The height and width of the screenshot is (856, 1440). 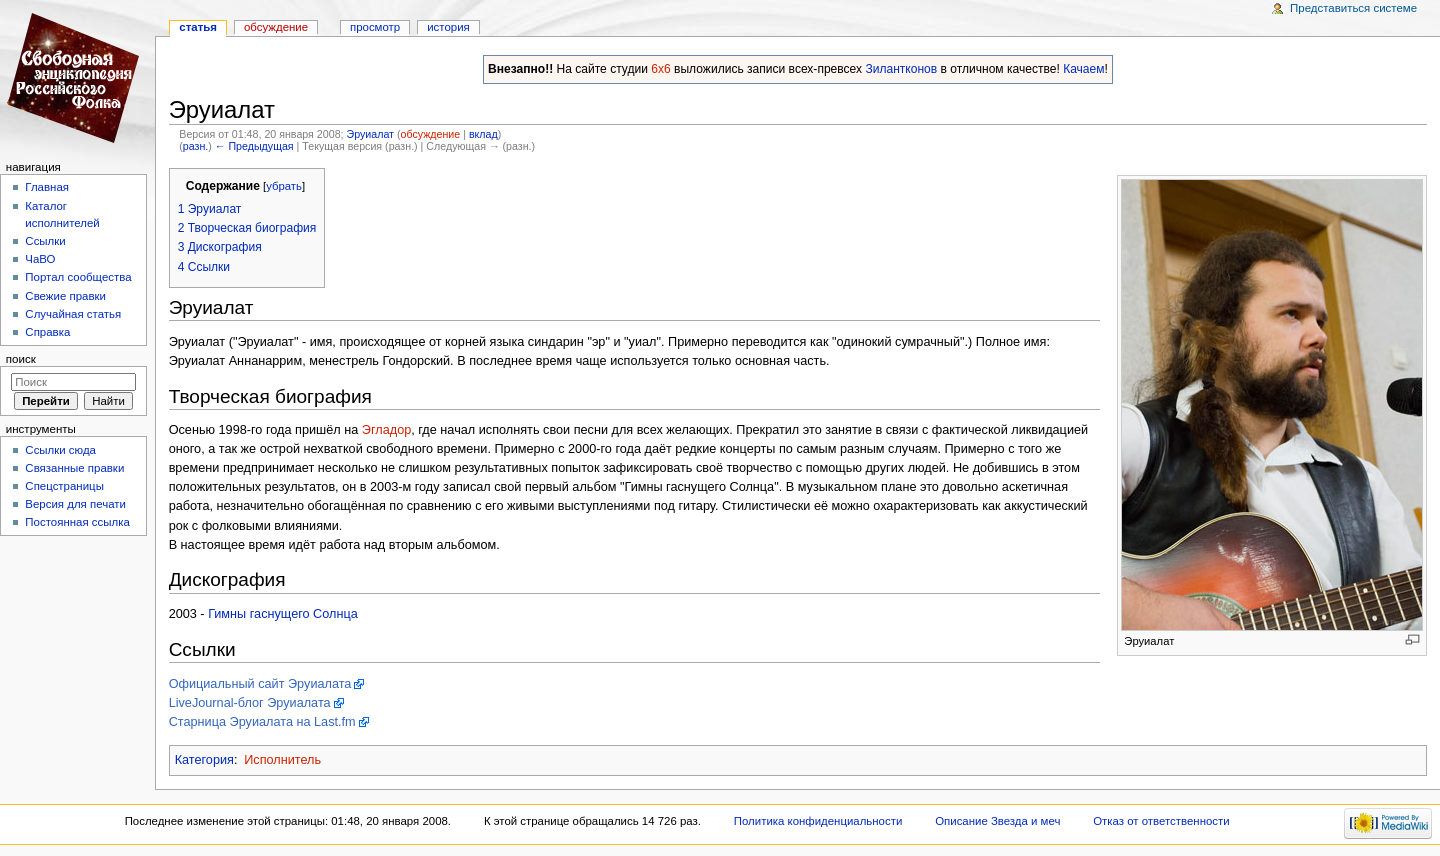 What do you see at coordinates (21, 359) in the screenshot?
I see `Поиск` at bounding box center [21, 359].